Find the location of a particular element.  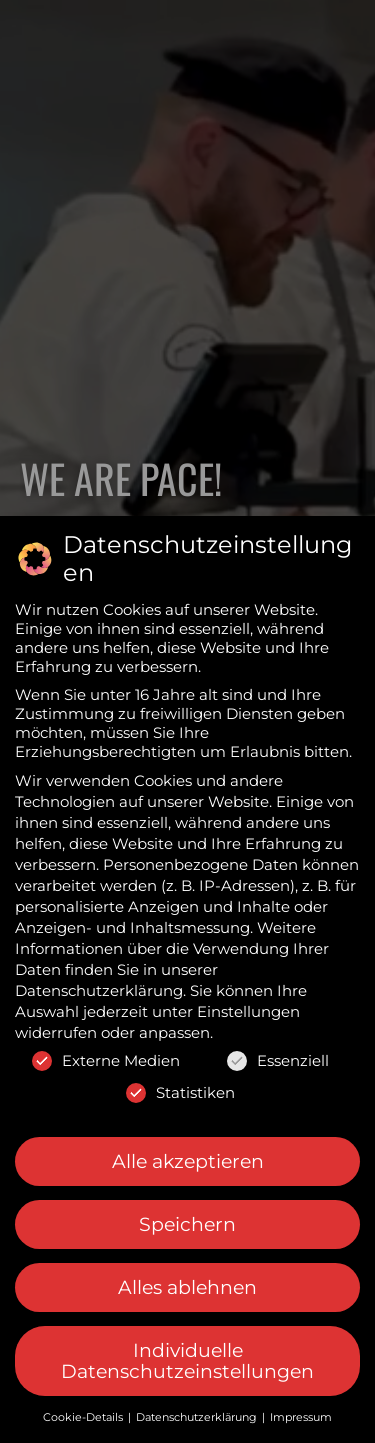

Datenschutzerklärung is located at coordinates (99, 990).